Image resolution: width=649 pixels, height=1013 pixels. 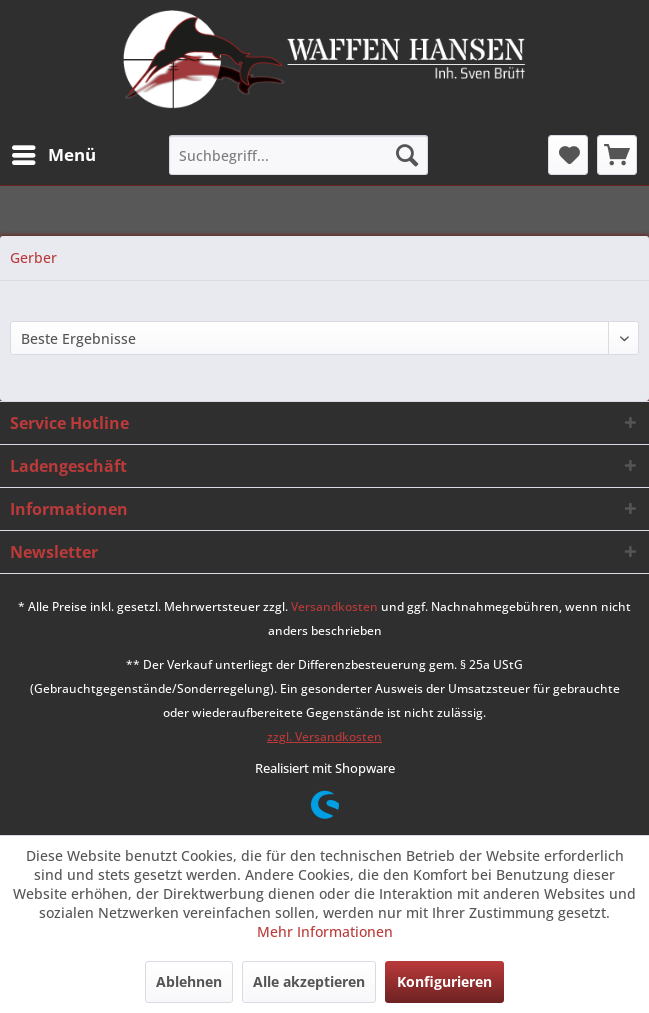 What do you see at coordinates (299, 155) in the screenshot?
I see `[Suchbegriff...]` at bounding box center [299, 155].